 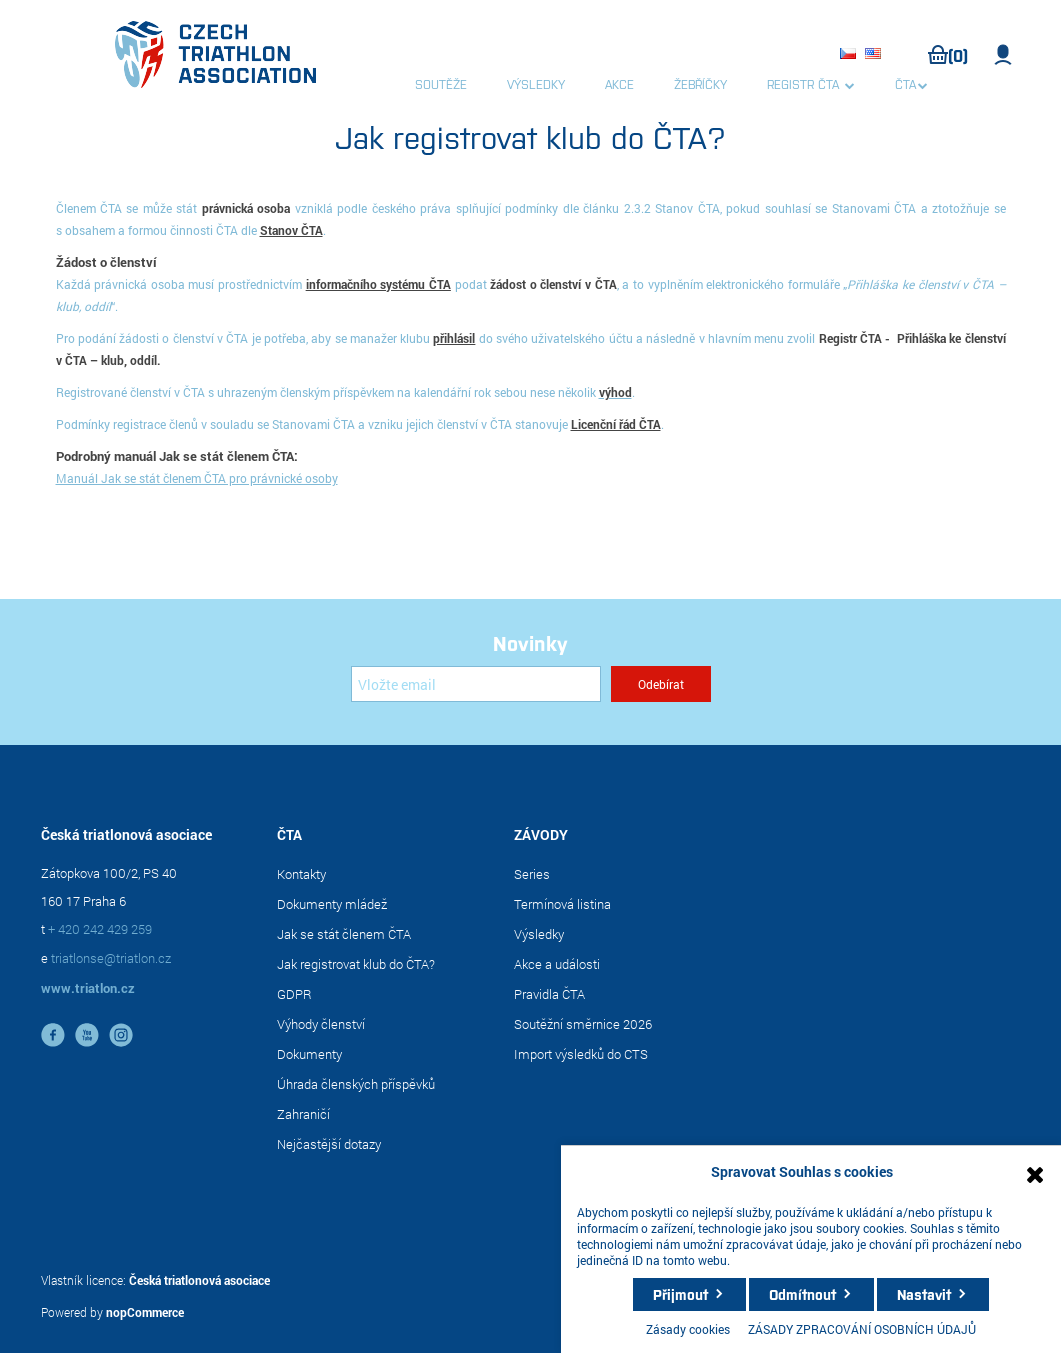 What do you see at coordinates (303, 1114) in the screenshot?
I see `Zahraničí` at bounding box center [303, 1114].